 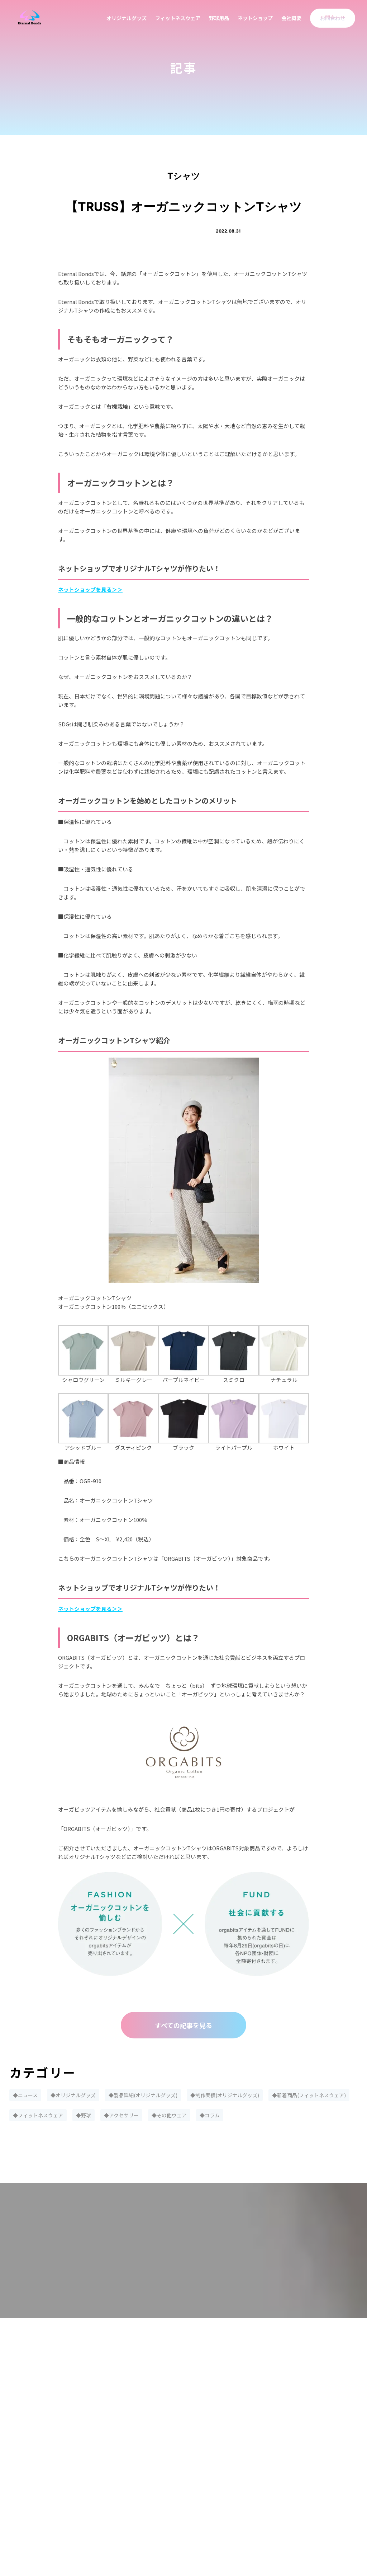 I want to click on ネットショップ, so click(x=255, y=18).